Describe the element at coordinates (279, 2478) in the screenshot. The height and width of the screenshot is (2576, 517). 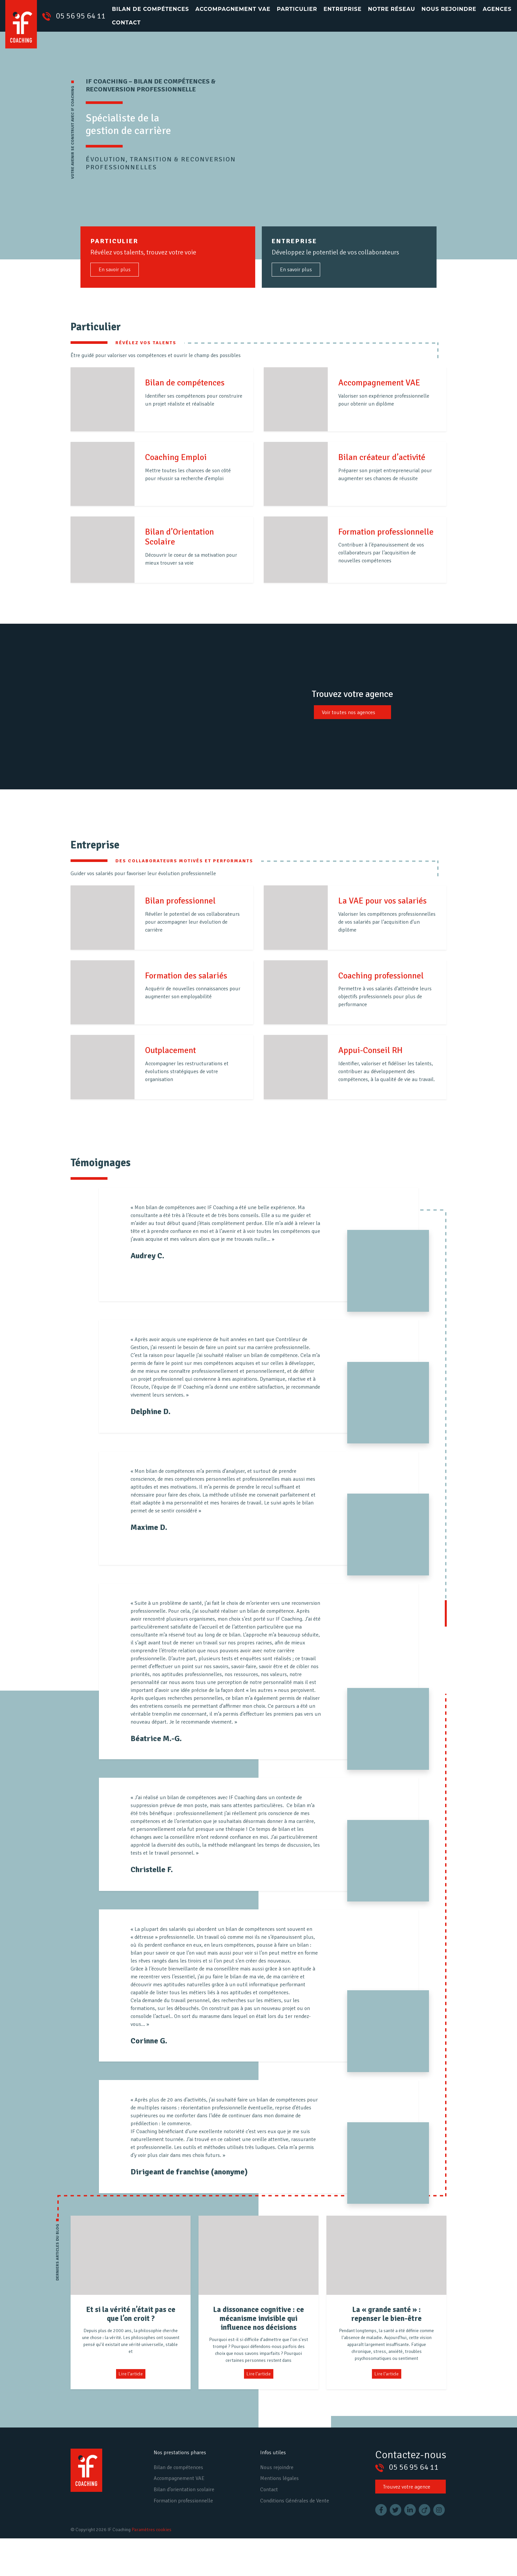
I see `Mentions légales` at that location.